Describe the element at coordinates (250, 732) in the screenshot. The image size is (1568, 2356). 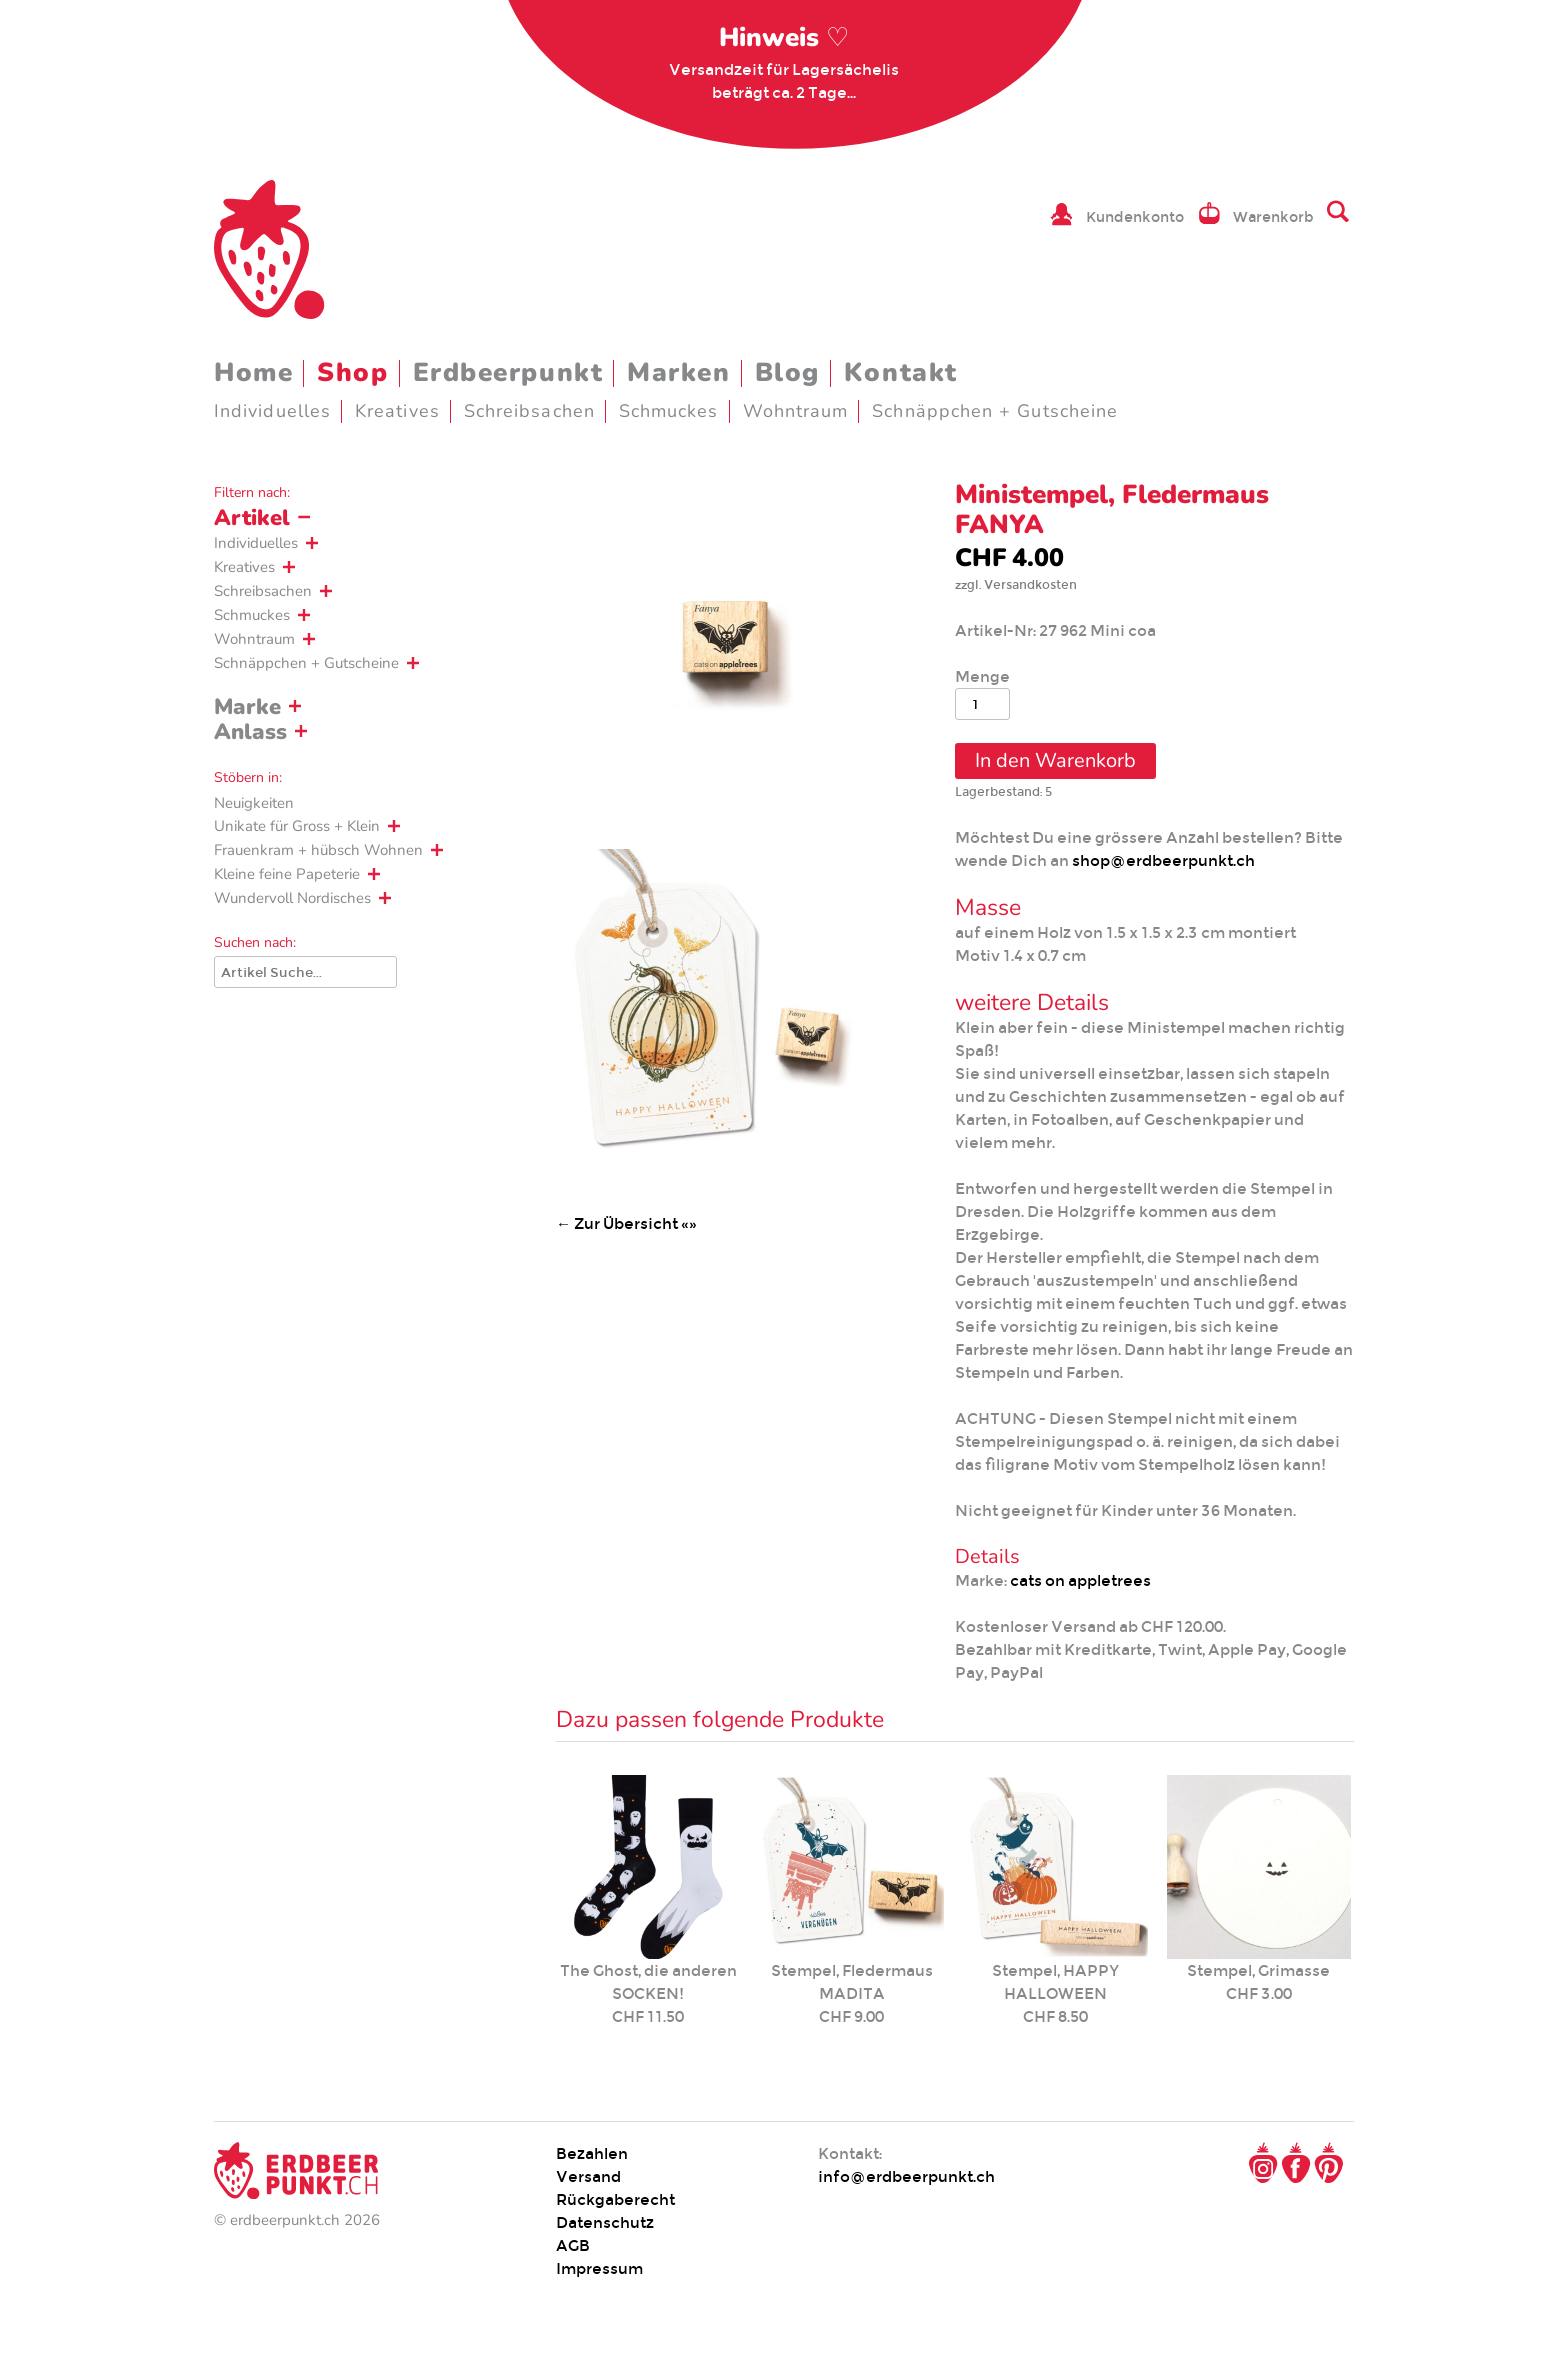
I see `Anlass` at that location.